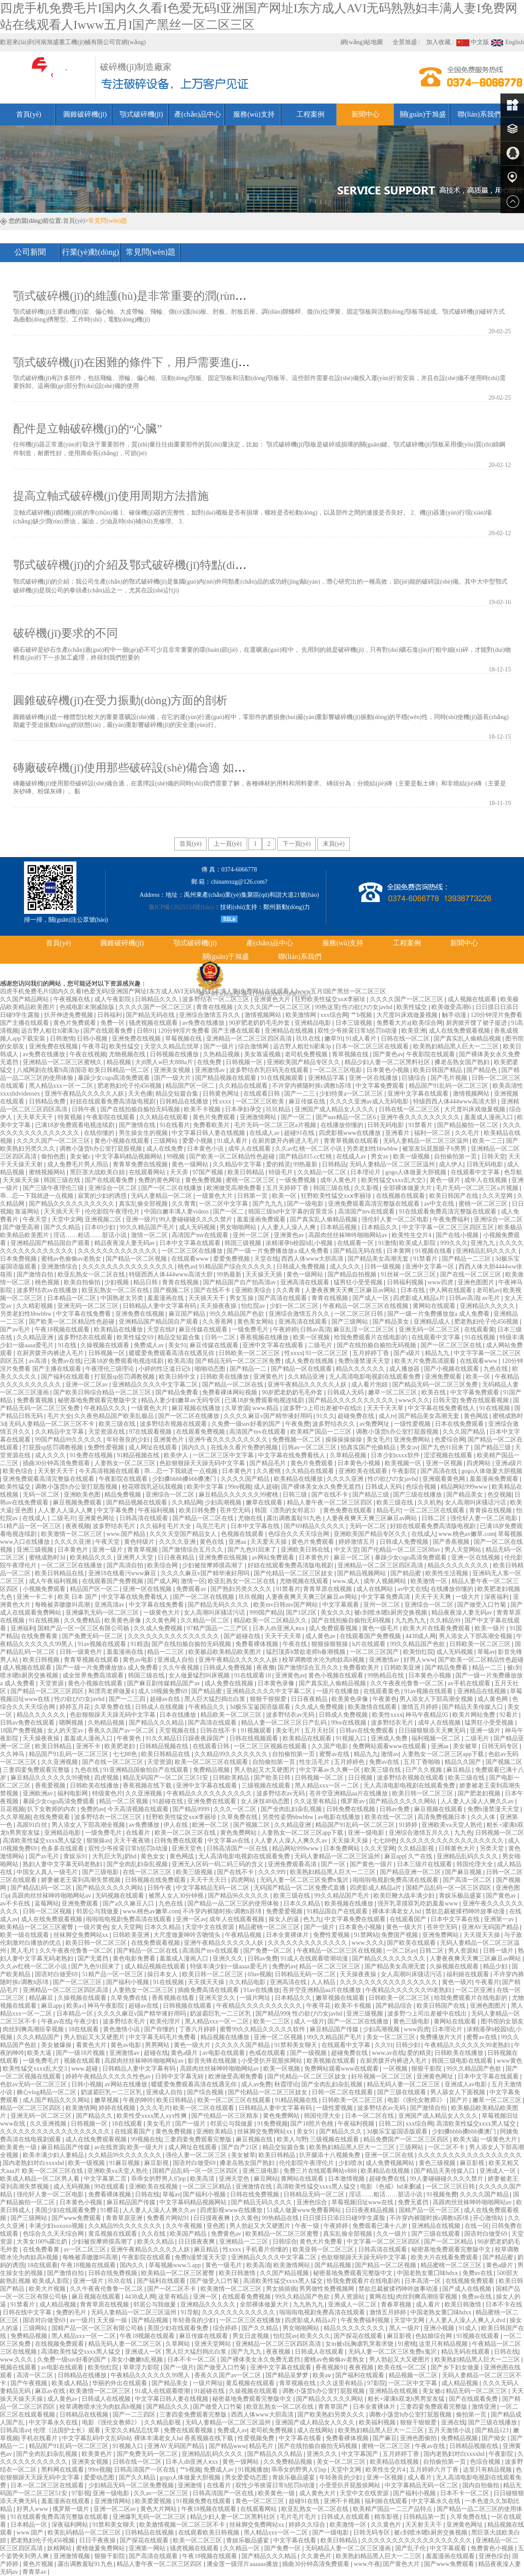 Image resolution: width=524 pixels, height=2576 pixels. What do you see at coordinates (306, 1156) in the screenshot?
I see `国产精品815.cc红桃` at bounding box center [306, 1156].